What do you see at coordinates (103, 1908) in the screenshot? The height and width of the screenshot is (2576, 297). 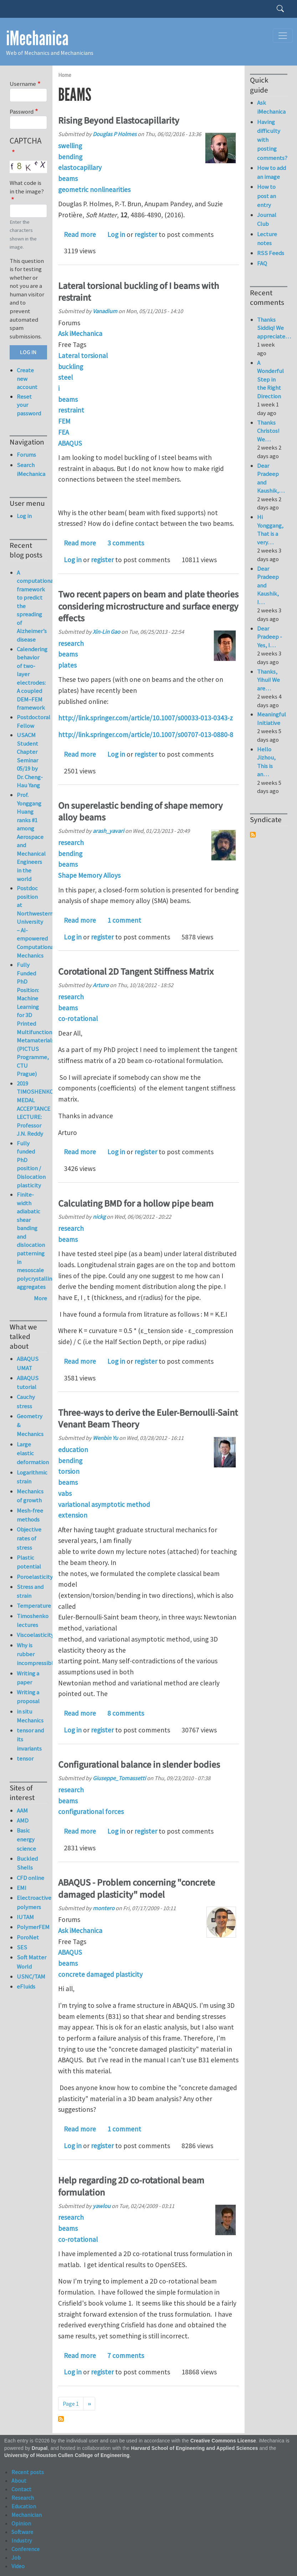 I see `montero` at bounding box center [103, 1908].